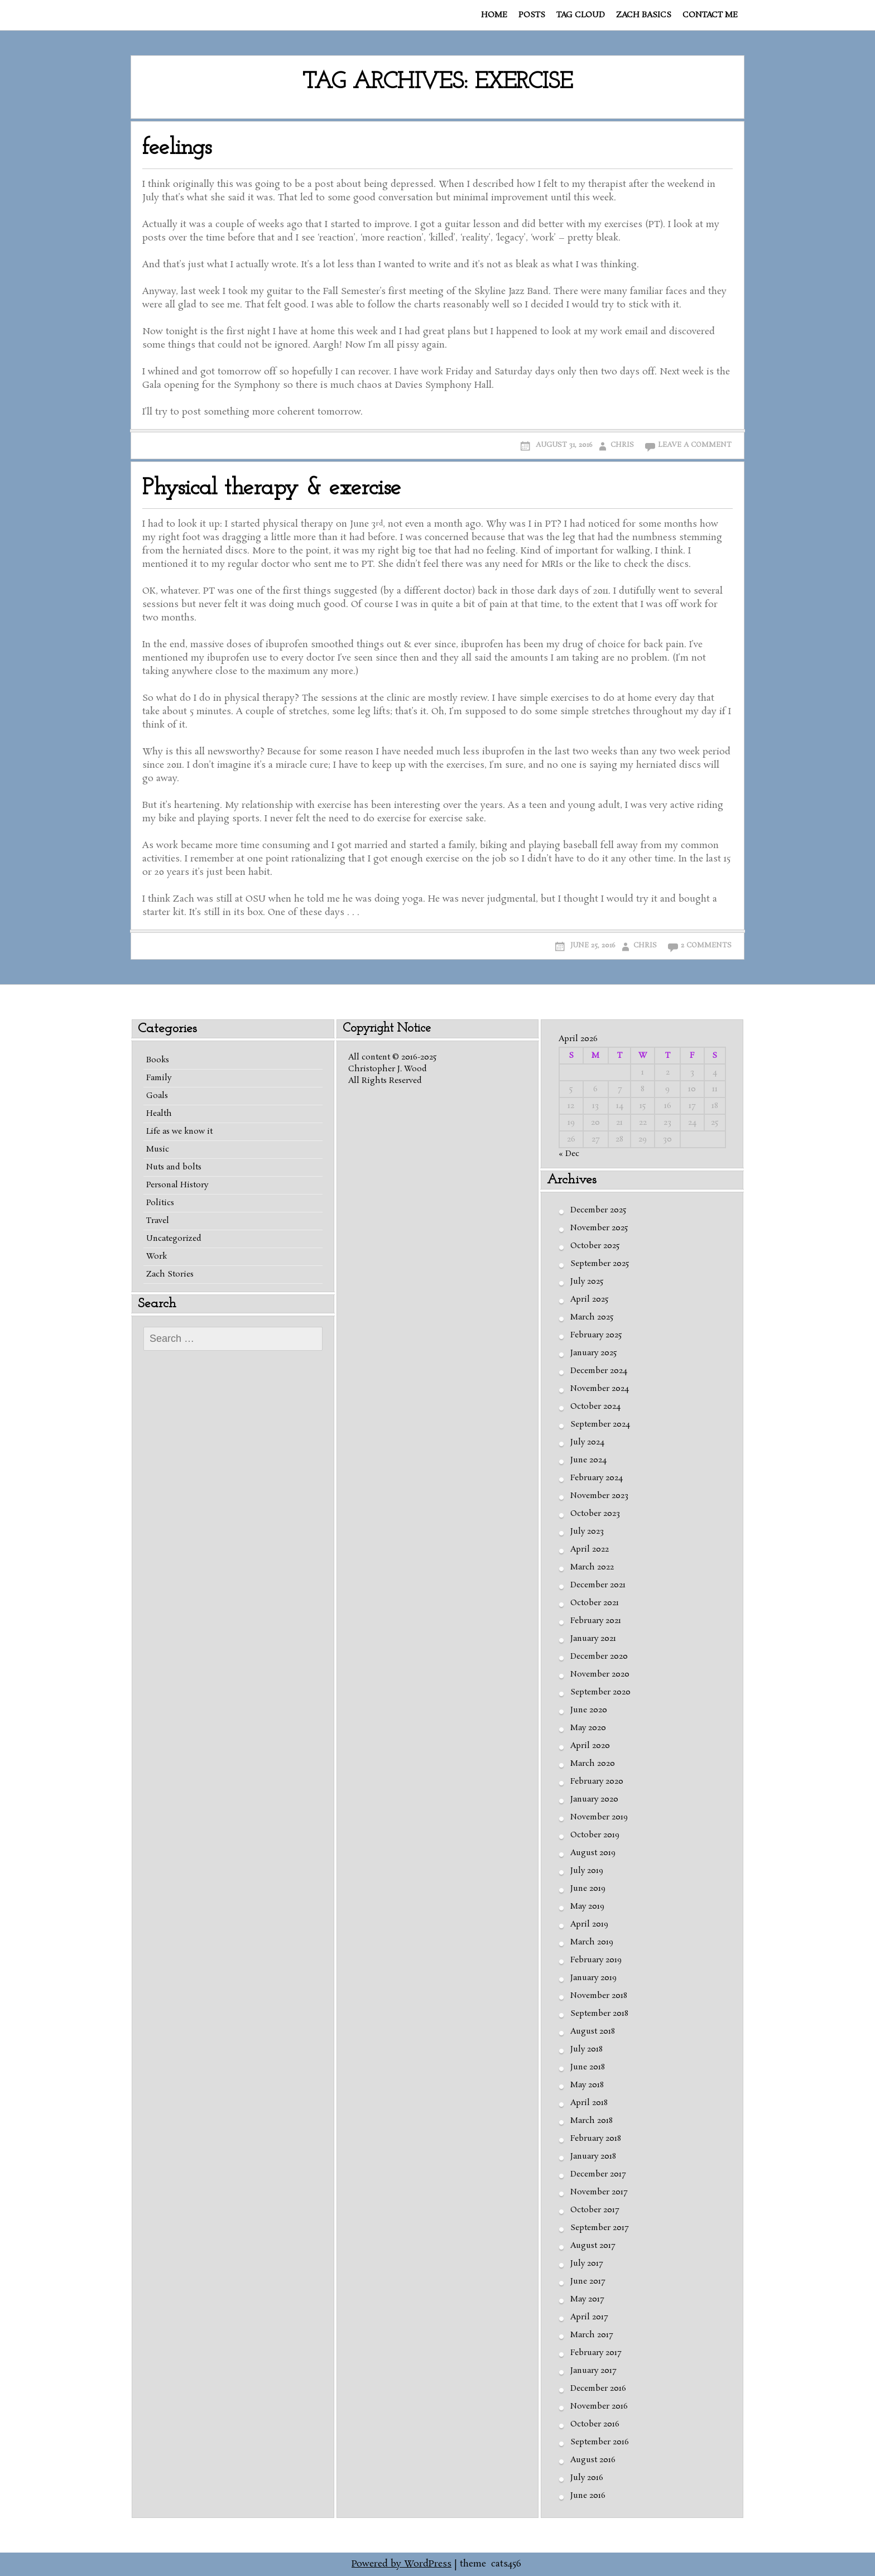 The image size is (875, 2576). I want to click on May 2019, so click(587, 1906).